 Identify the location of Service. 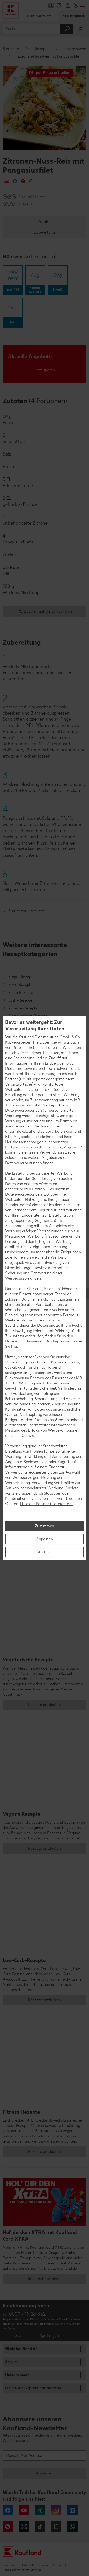
(12, 2362).